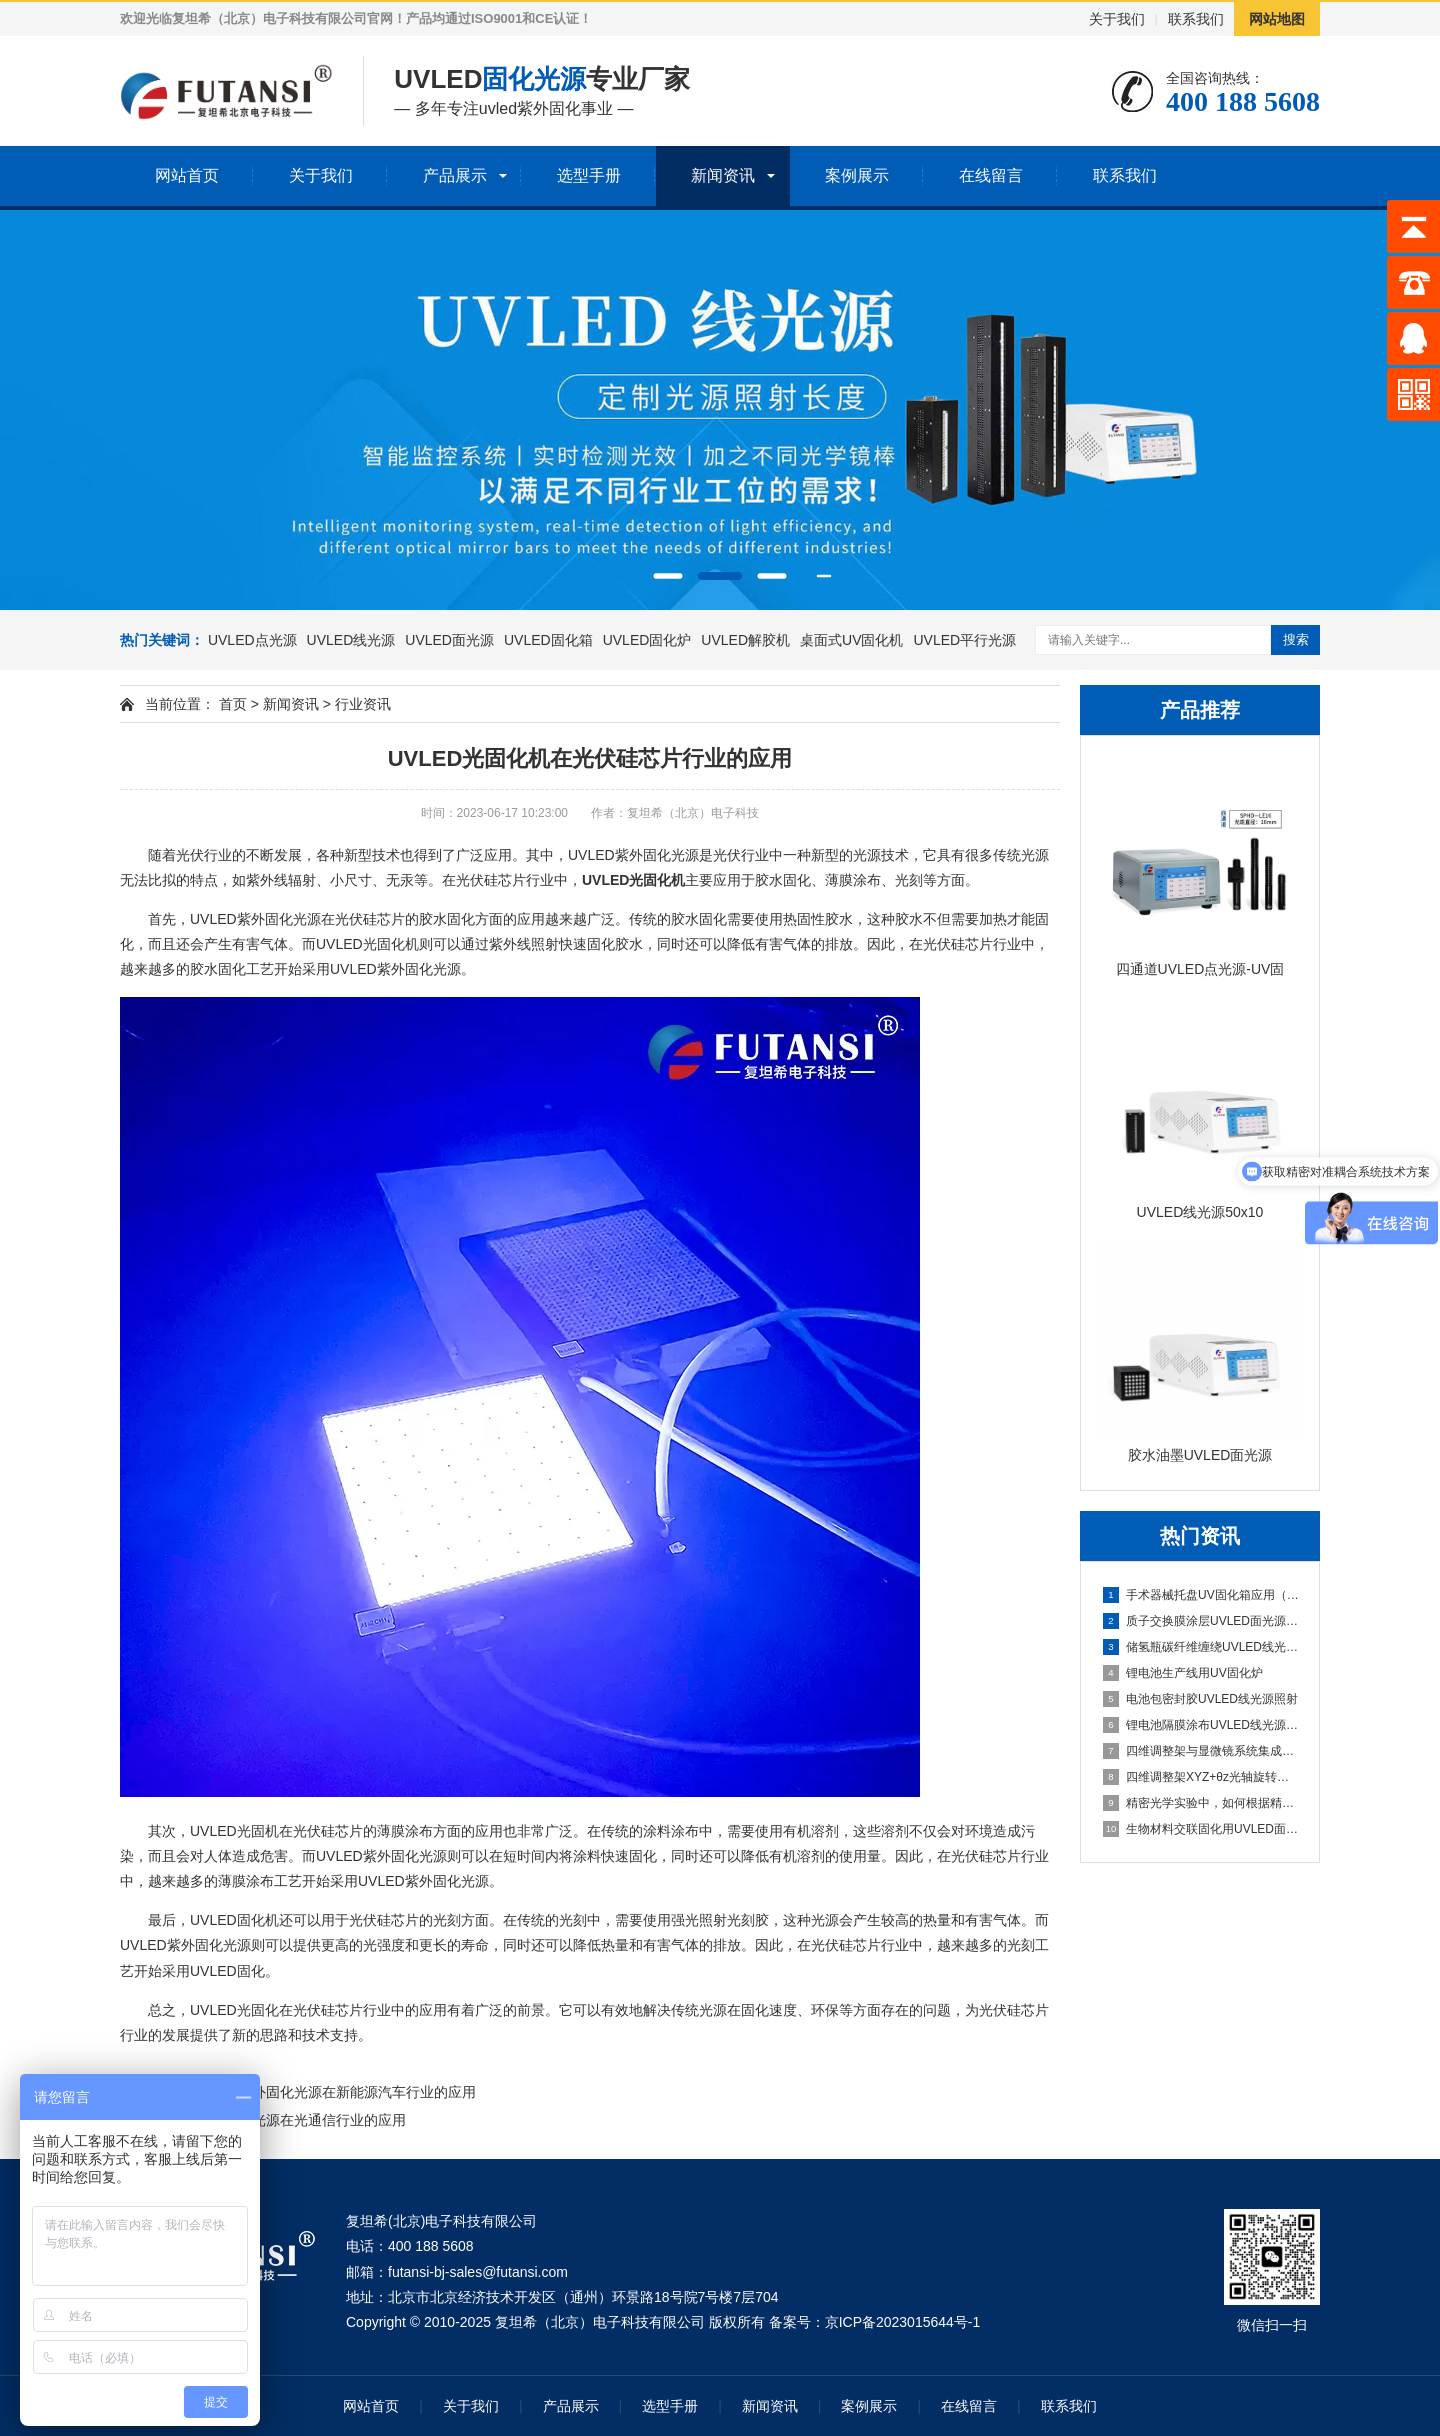 This screenshot has width=1440, height=2436. What do you see at coordinates (851, 640) in the screenshot?
I see `桌面式UV固化机` at bounding box center [851, 640].